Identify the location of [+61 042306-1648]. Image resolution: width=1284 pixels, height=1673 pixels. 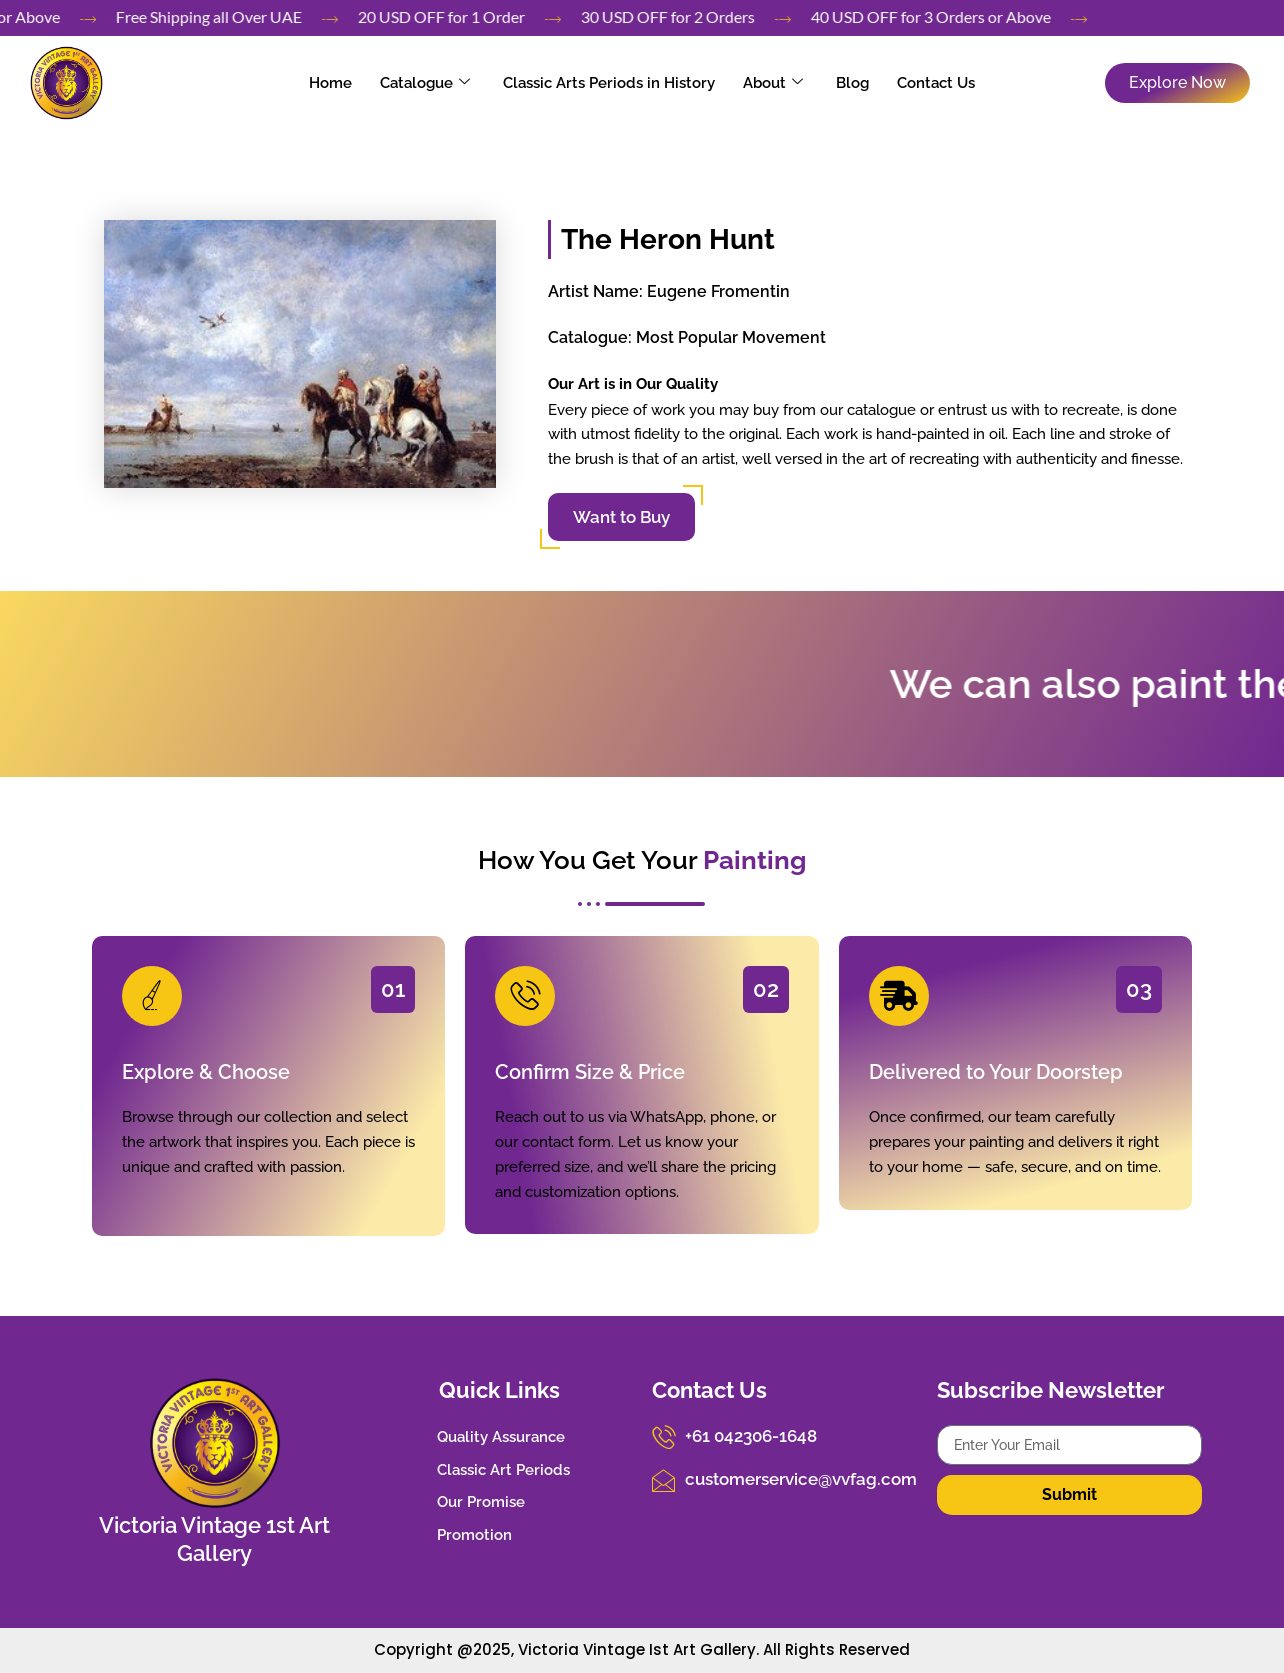
(662, 1435).